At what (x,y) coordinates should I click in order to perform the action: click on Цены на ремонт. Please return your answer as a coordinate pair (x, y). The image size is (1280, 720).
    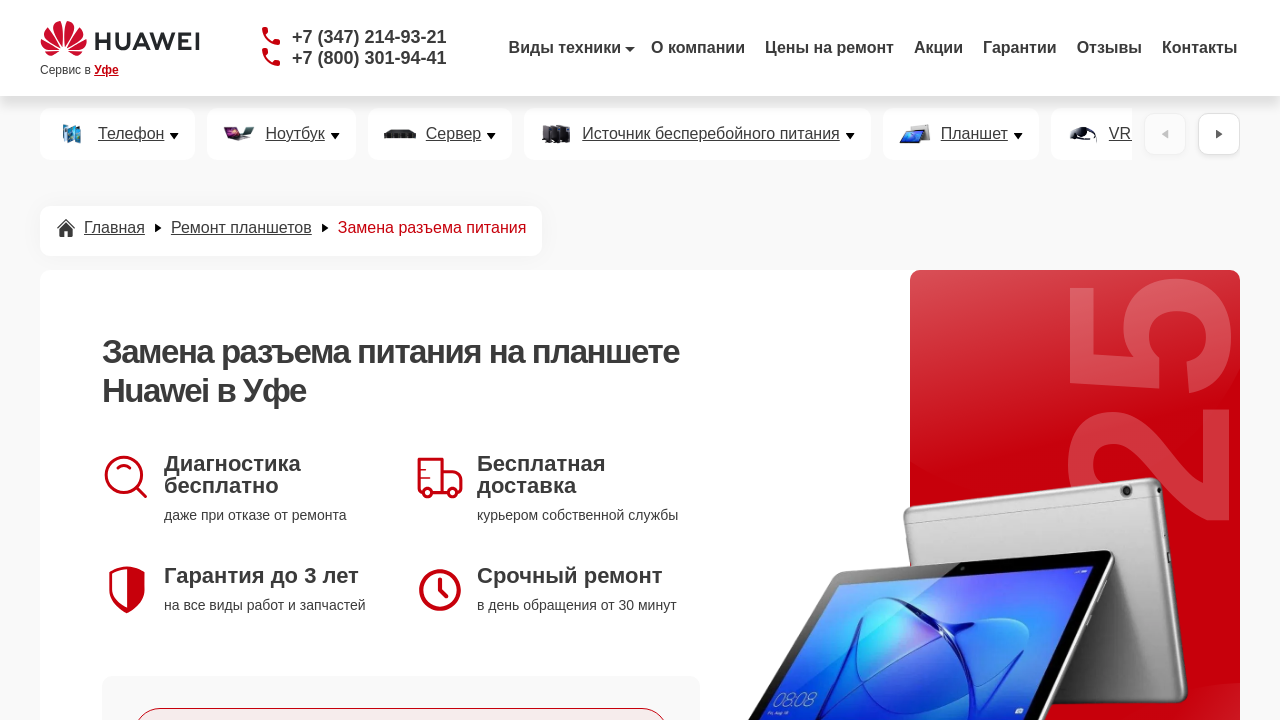
    Looking at the image, I should click on (829, 47).